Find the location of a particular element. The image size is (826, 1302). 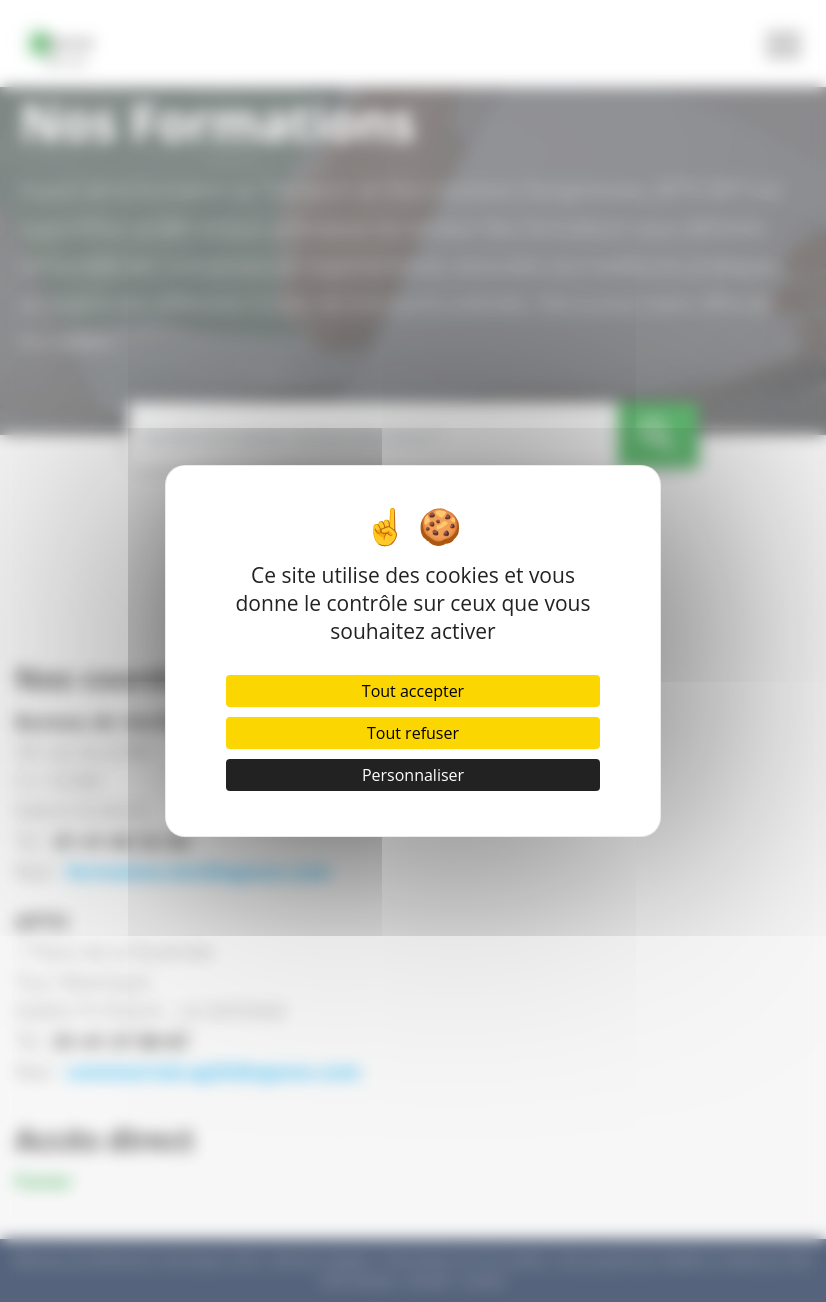

Tout accepter [Cookies : Tout accepter] is located at coordinates (413, 691).